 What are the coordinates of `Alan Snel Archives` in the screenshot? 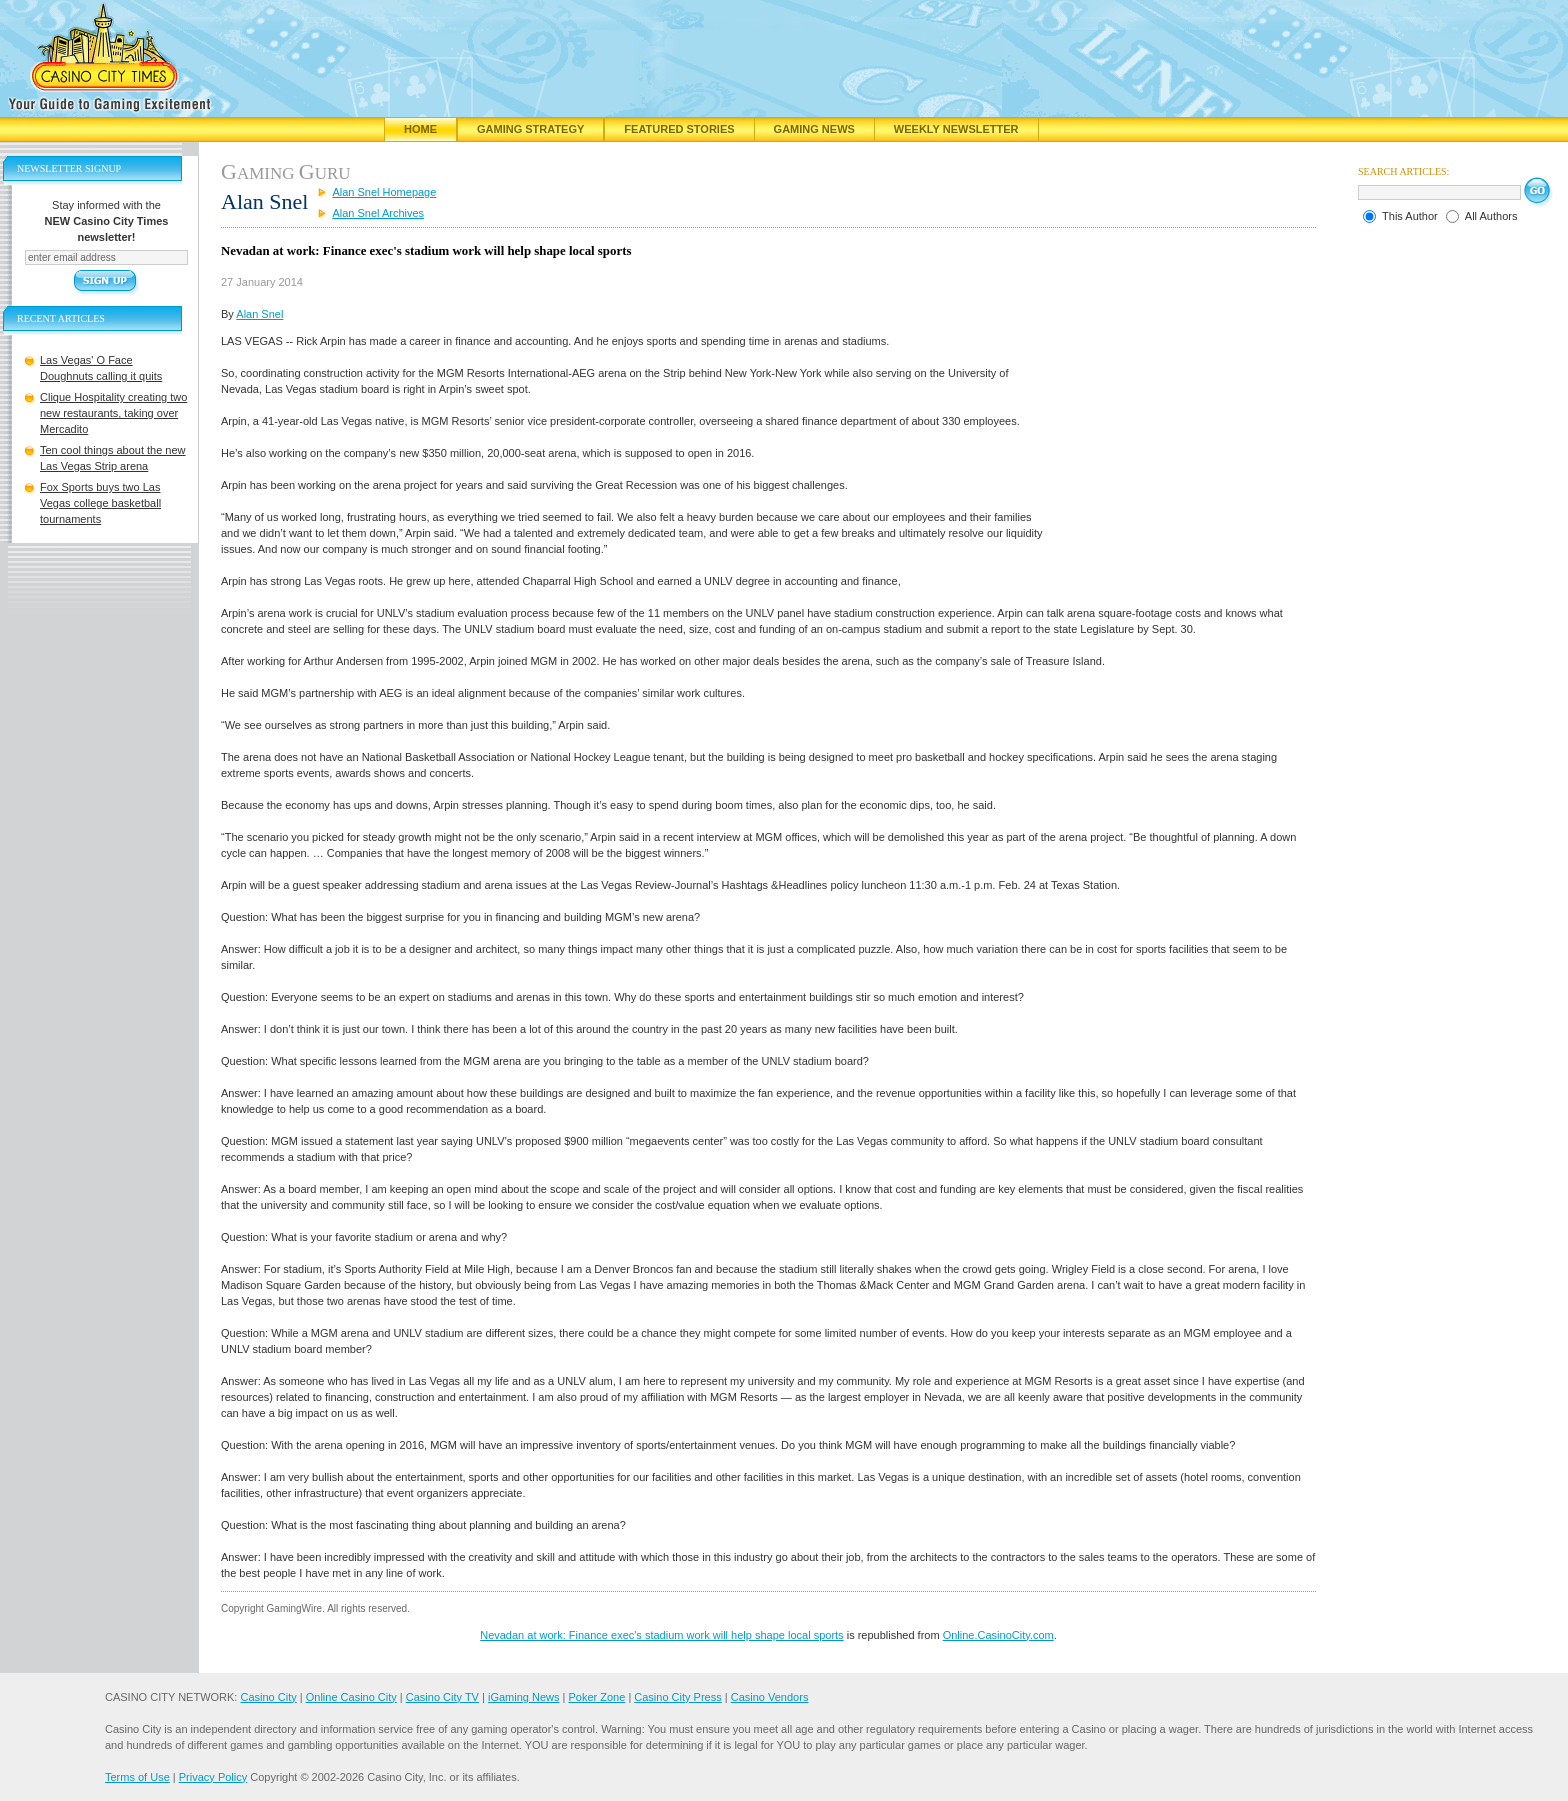 It's located at (378, 213).